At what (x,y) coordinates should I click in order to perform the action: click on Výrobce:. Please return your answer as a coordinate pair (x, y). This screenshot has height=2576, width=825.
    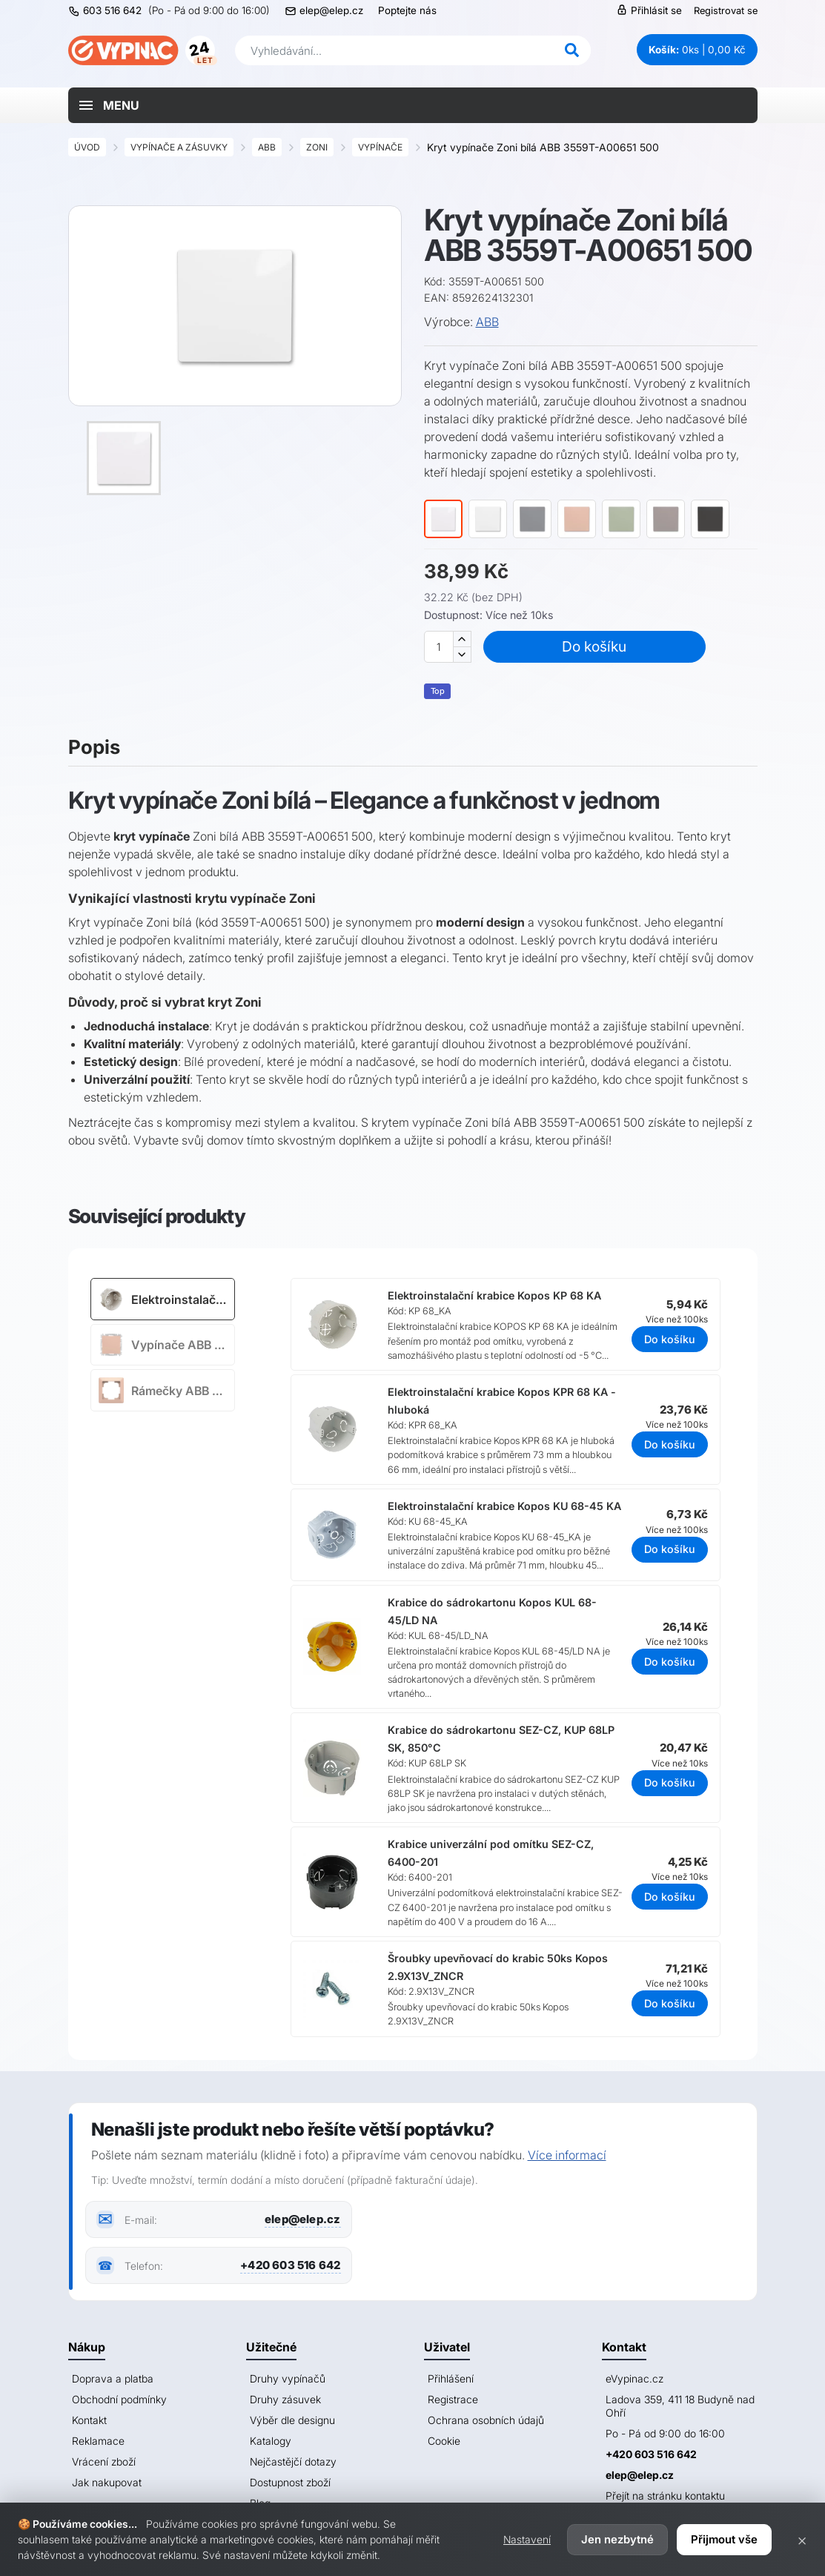
    Looking at the image, I should click on (448, 321).